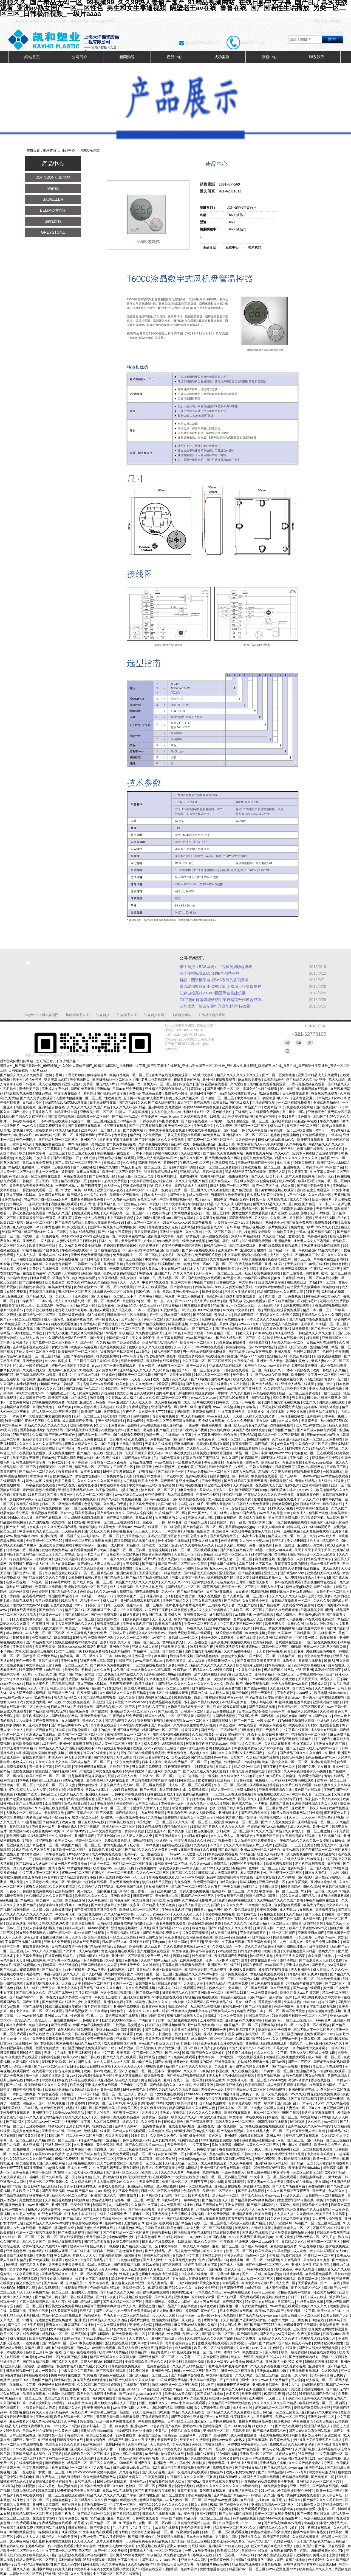  What do you see at coordinates (155, 1716) in the screenshot?
I see `韩国久久精品` at bounding box center [155, 1716].